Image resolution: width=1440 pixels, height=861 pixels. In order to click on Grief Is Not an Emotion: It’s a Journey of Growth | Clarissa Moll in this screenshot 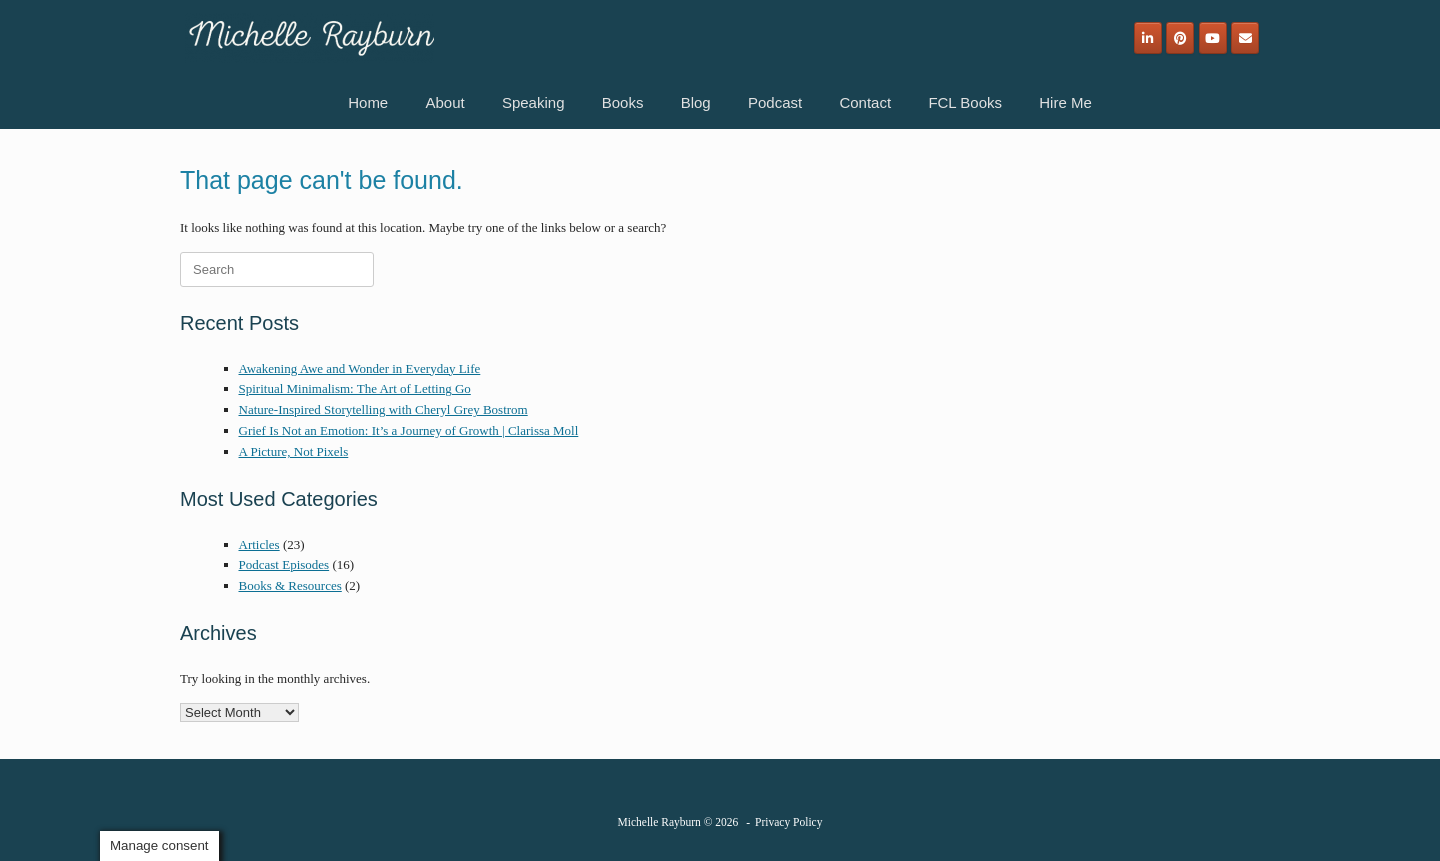, I will do `click(409, 430)`.